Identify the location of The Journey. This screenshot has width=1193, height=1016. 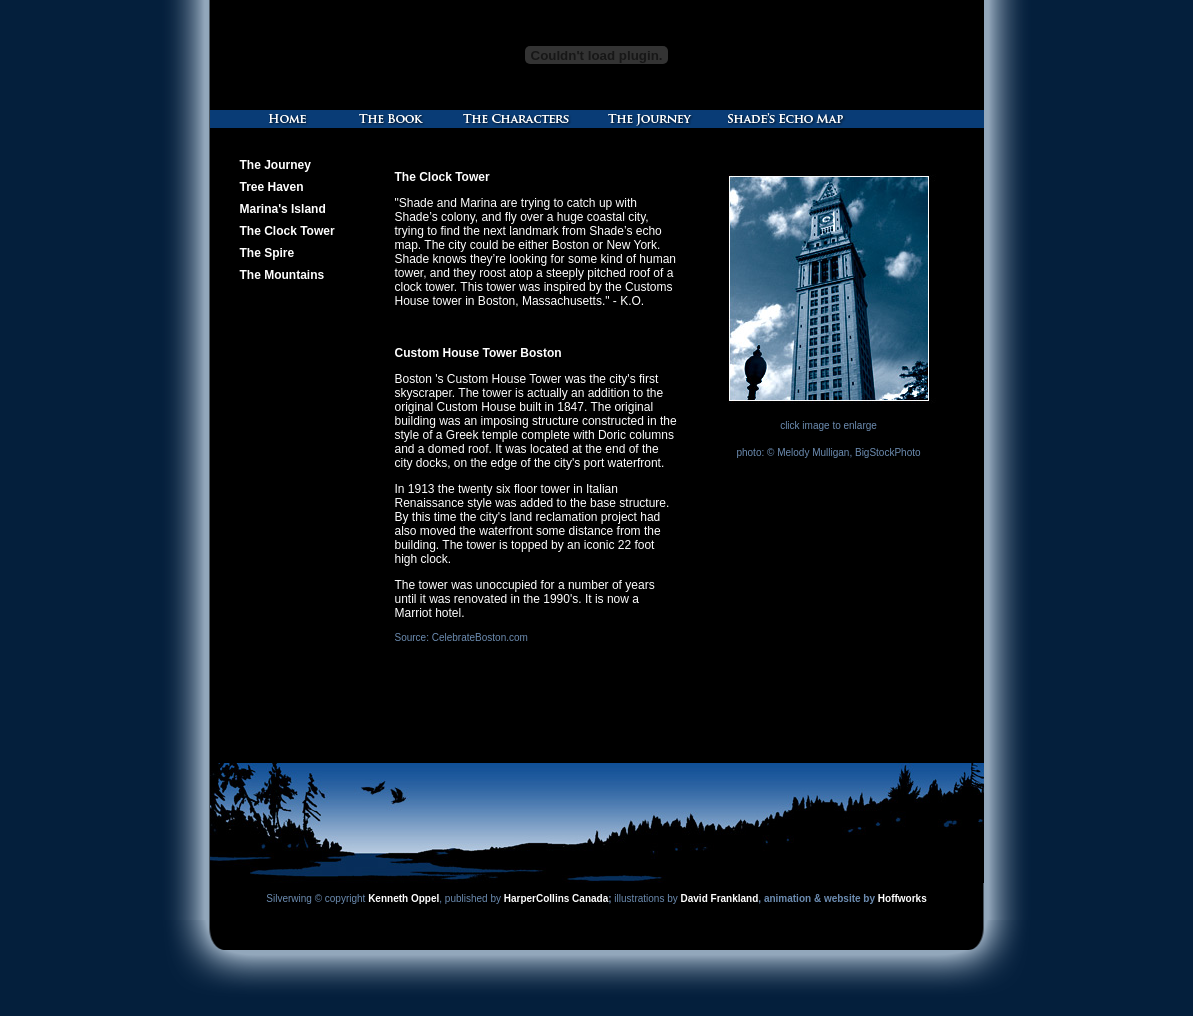
(275, 165).